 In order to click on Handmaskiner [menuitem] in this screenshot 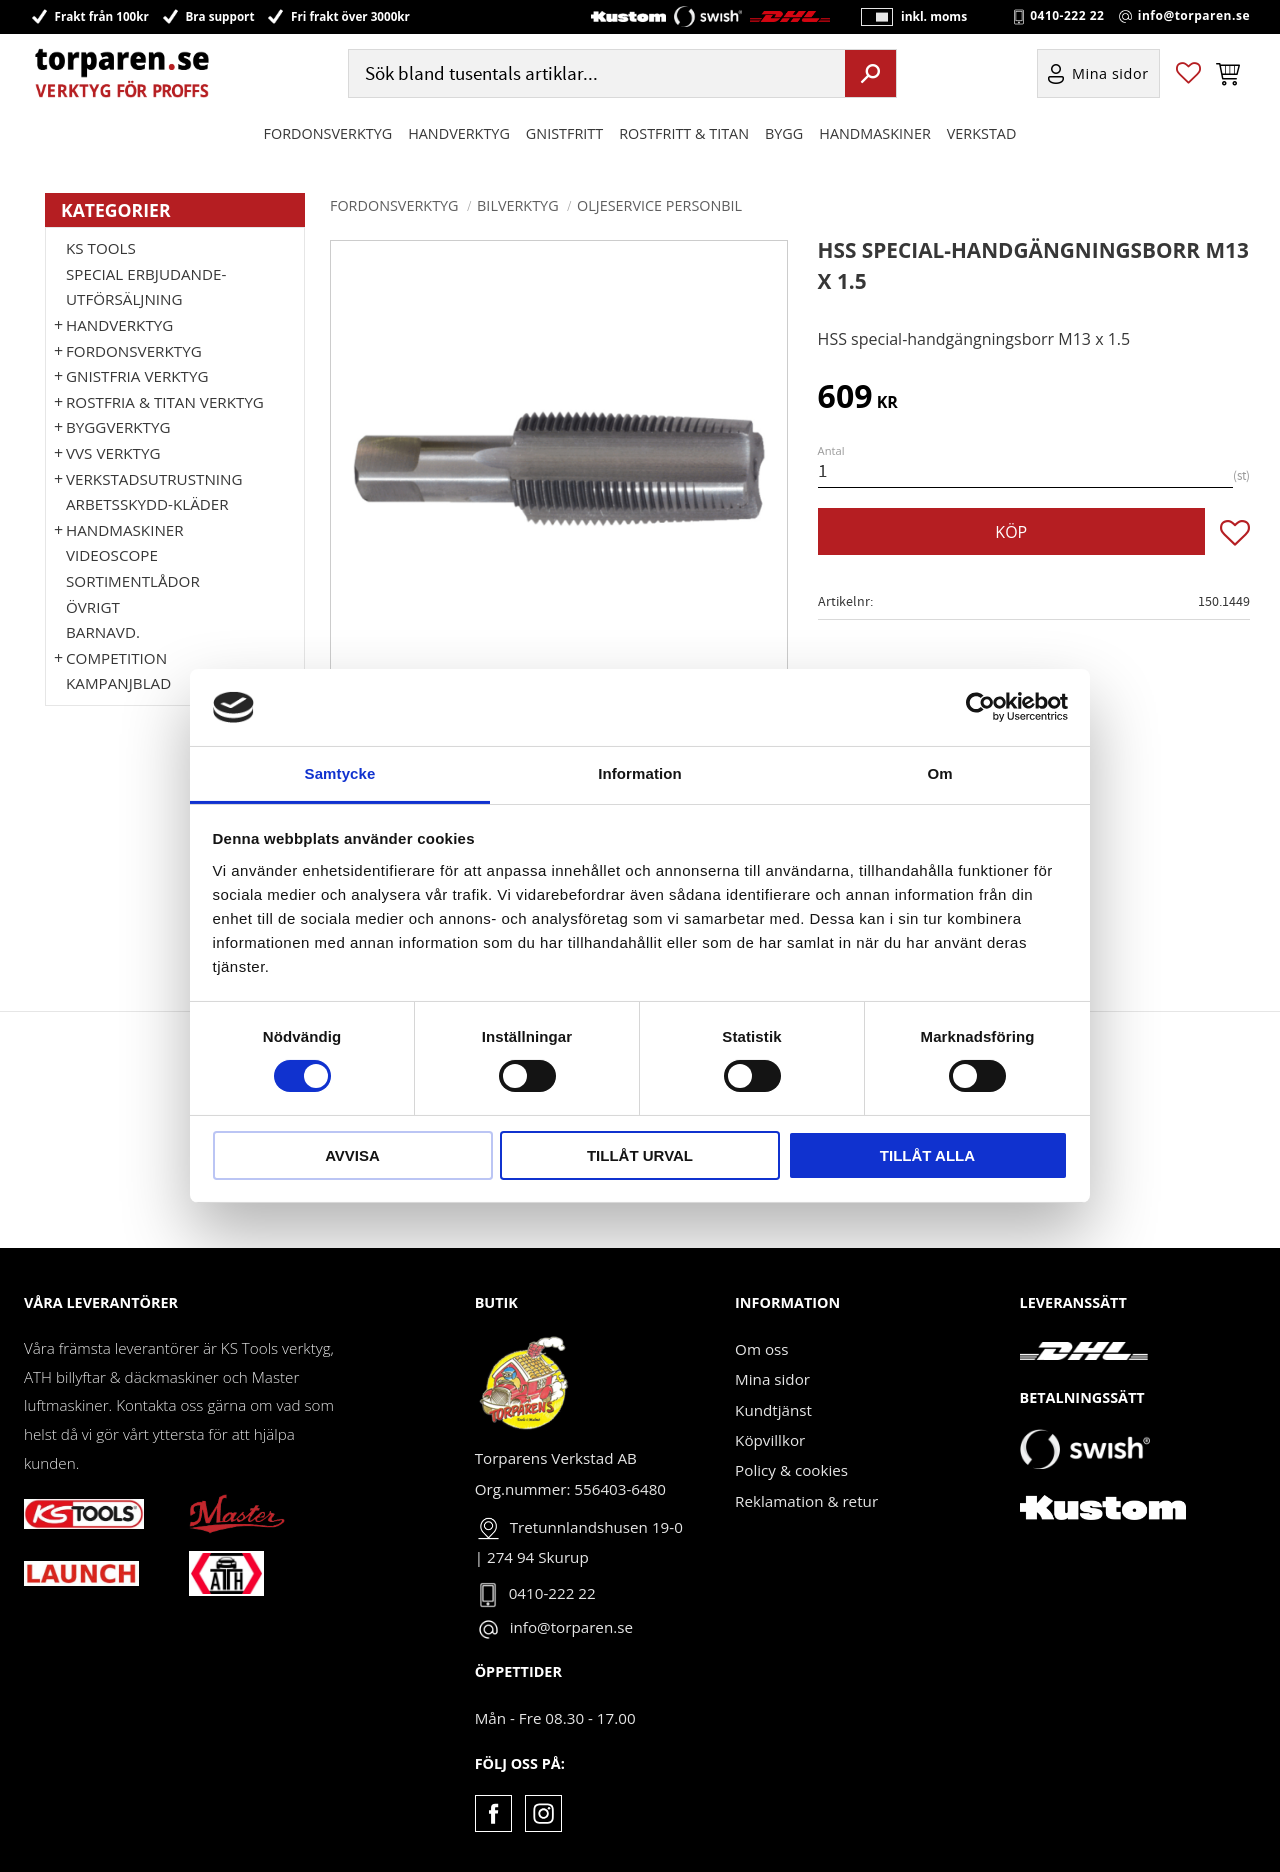, I will do `click(874, 133)`.